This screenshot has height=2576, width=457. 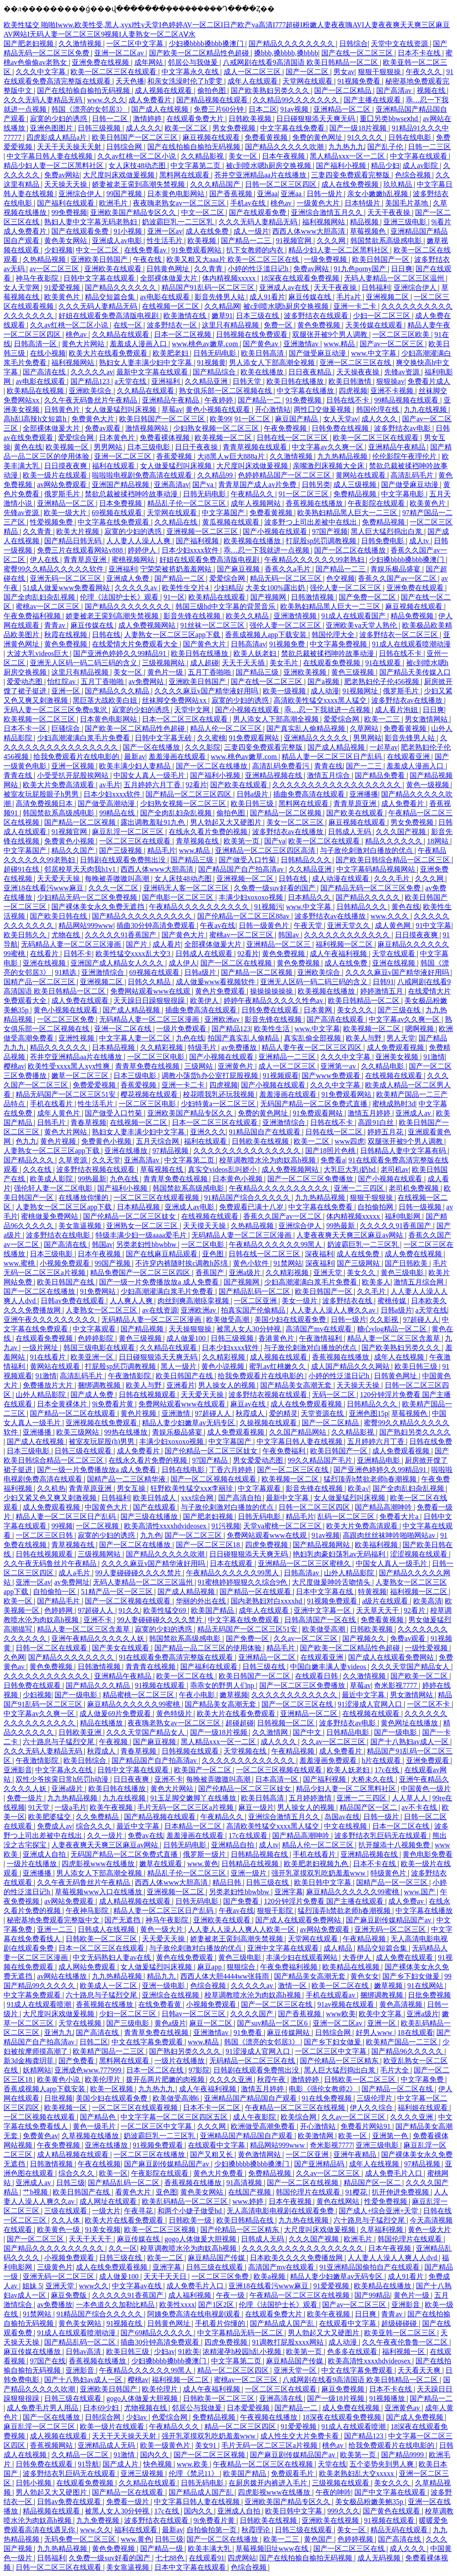 What do you see at coordinates (200, 53) in the screenshot?
I see `国产欧美一区二区精品性色超碰` at bounding box center [200, 53].